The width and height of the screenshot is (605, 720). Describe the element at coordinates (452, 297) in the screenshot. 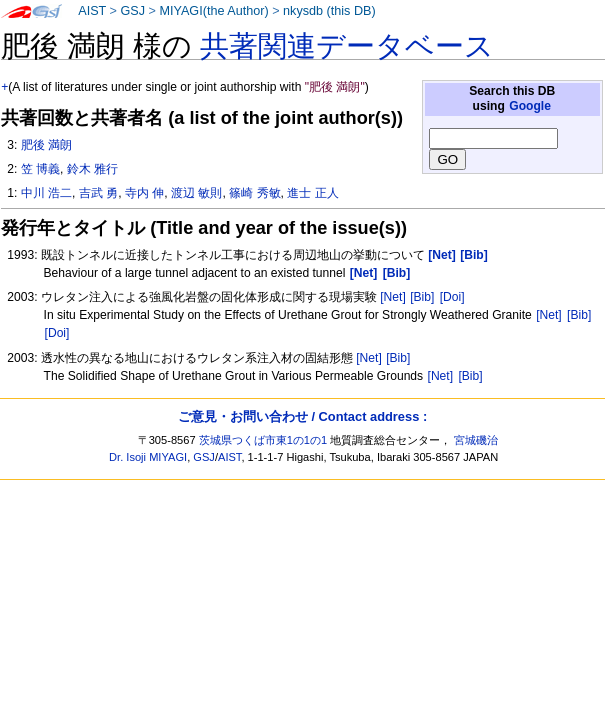

I see `[Doi]` at that location.